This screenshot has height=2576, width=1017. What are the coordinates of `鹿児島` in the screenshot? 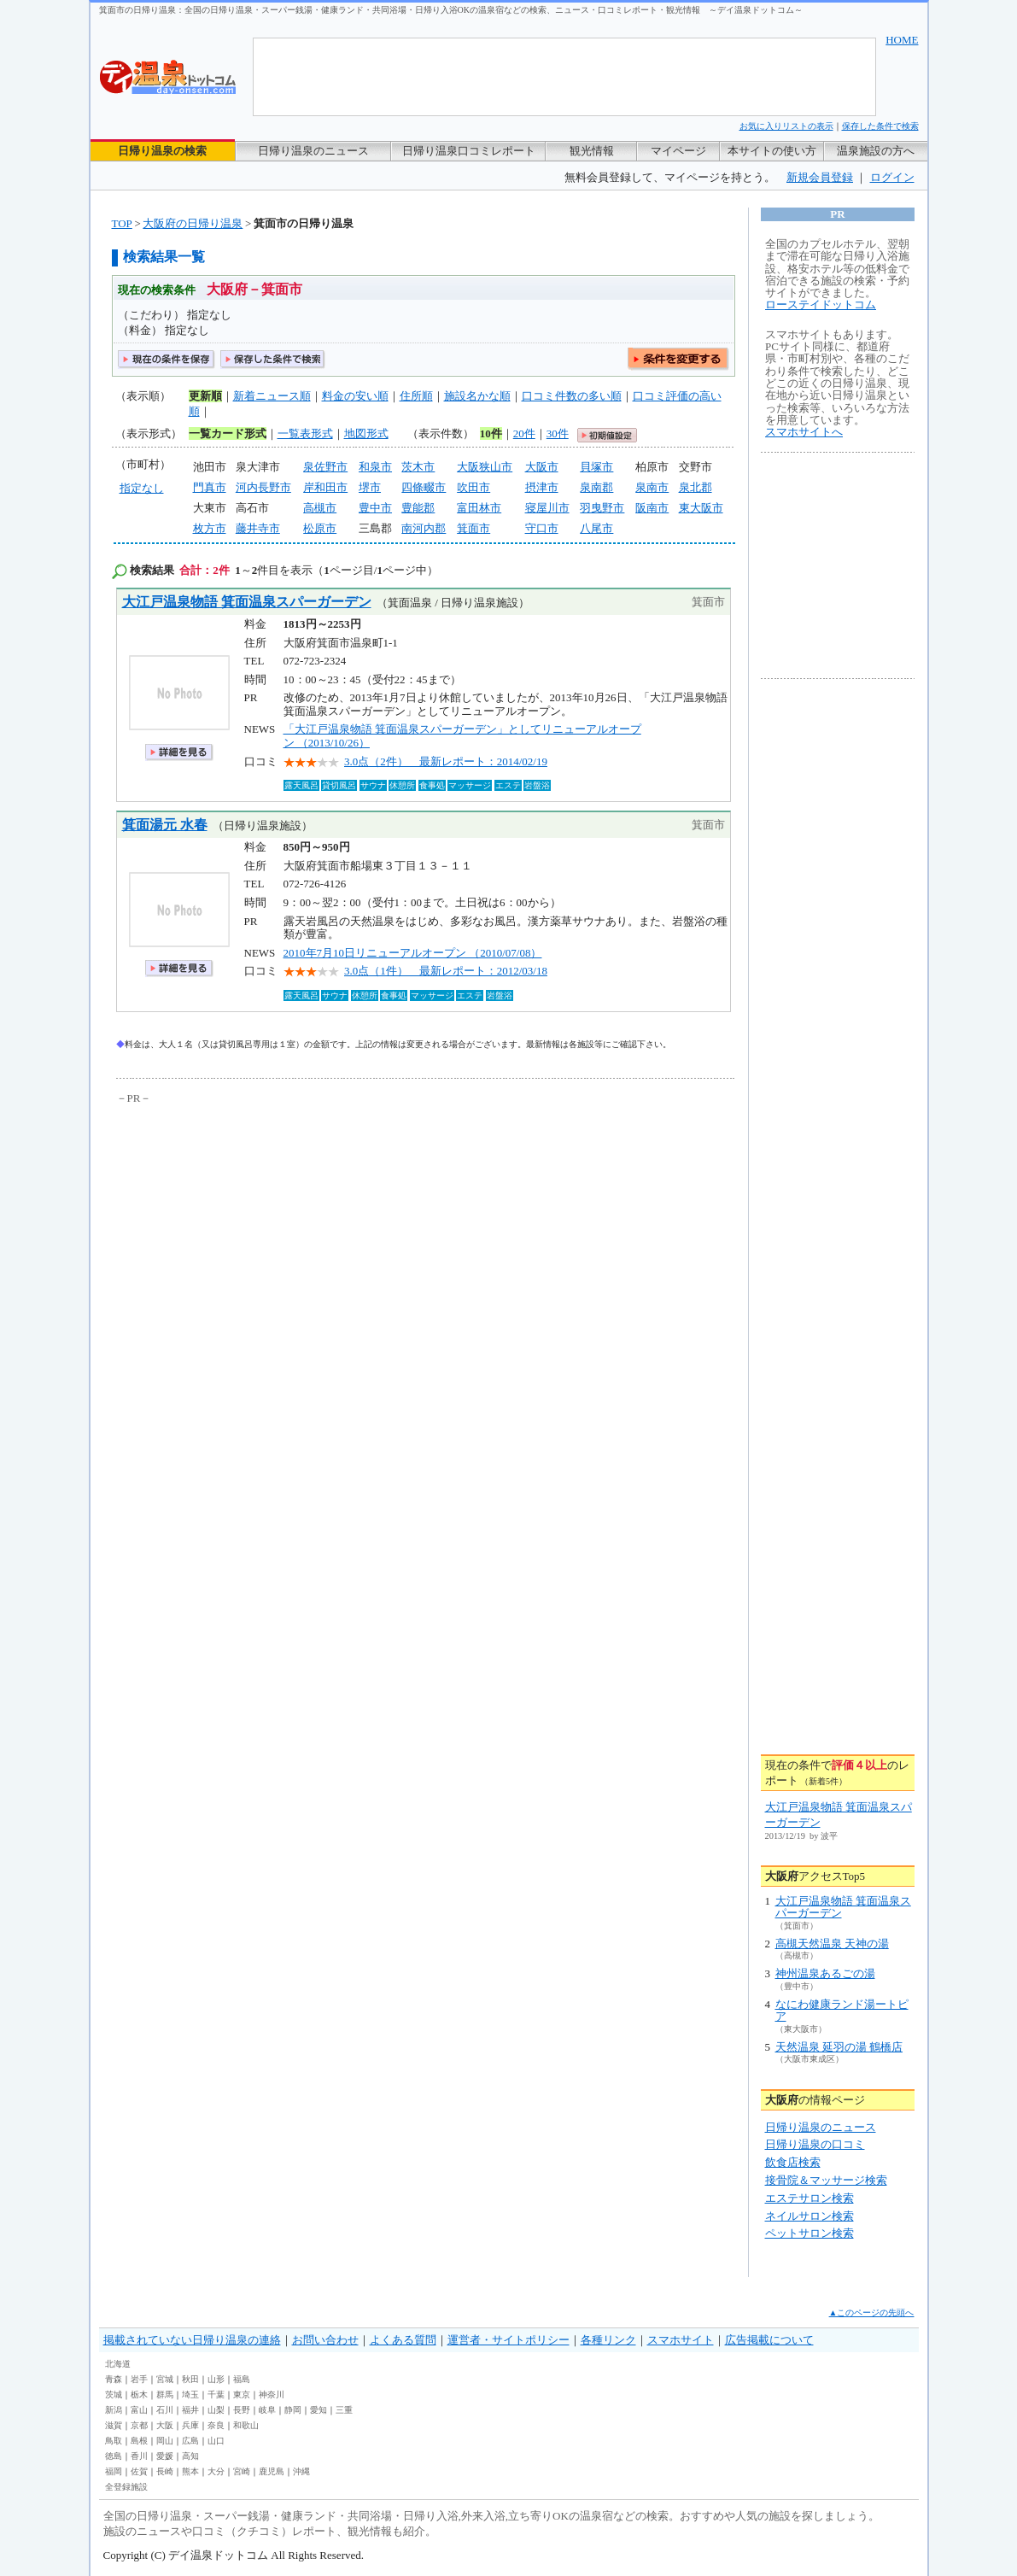 It's located at (271, 2471).